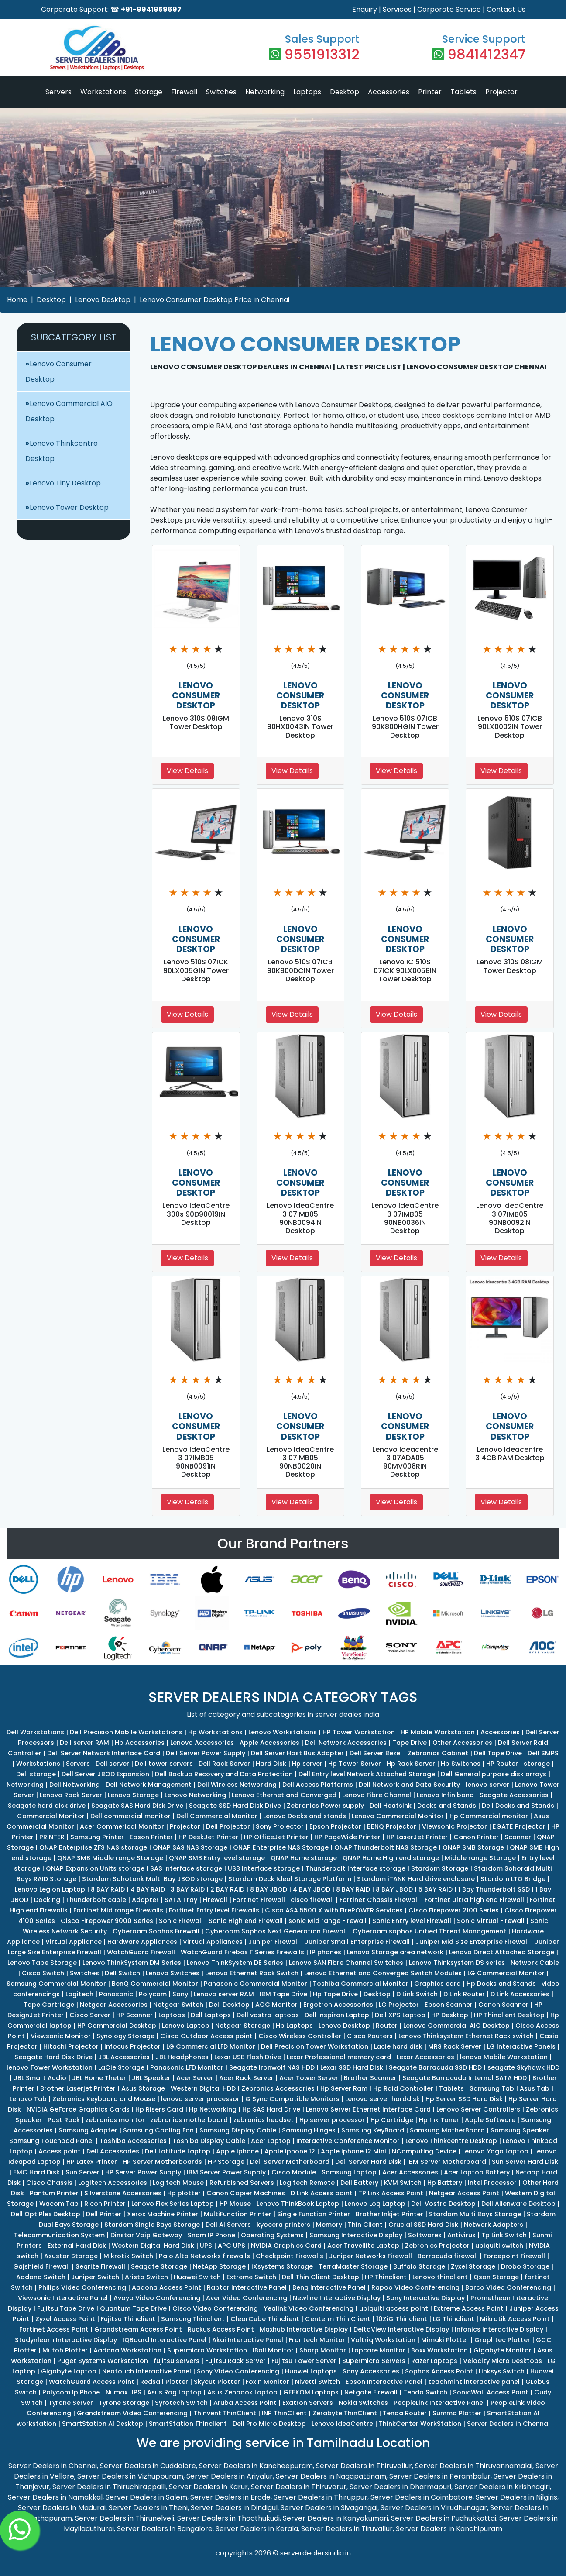  What do you see at coordinates (206, 2245) in the screenshot?
I see `UPS` at bounding box center [206, 2245].